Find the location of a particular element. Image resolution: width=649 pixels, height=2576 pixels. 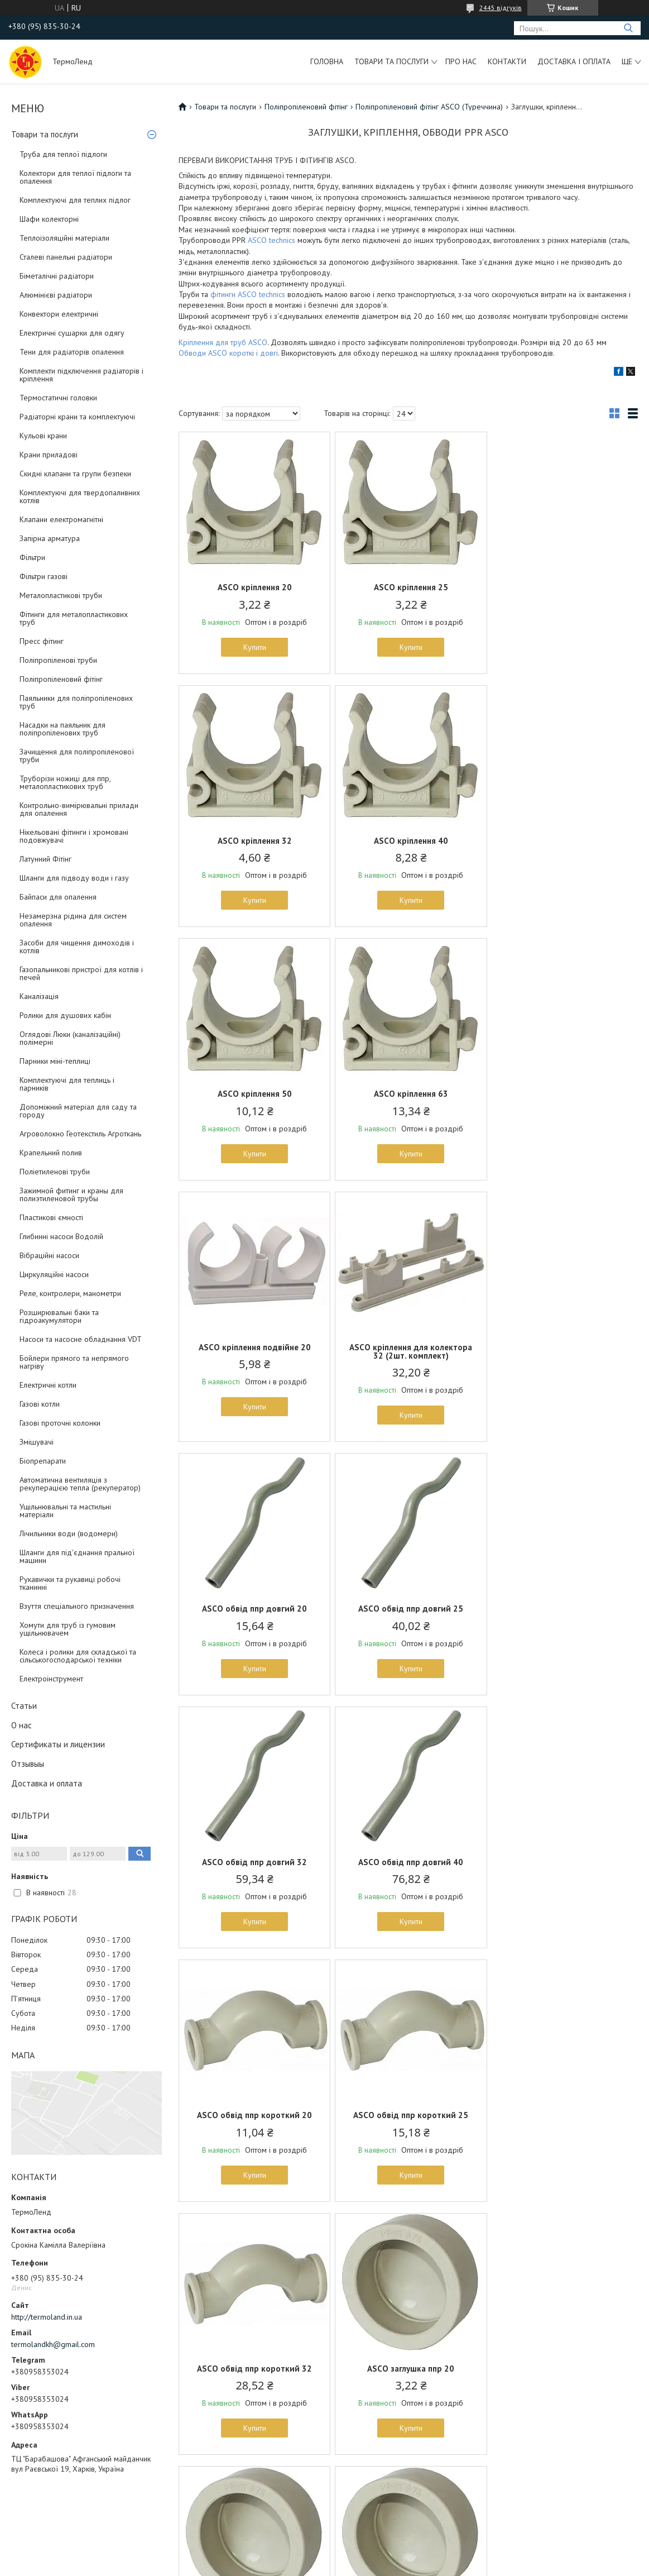

Купити is located at coordinates (253, 647).